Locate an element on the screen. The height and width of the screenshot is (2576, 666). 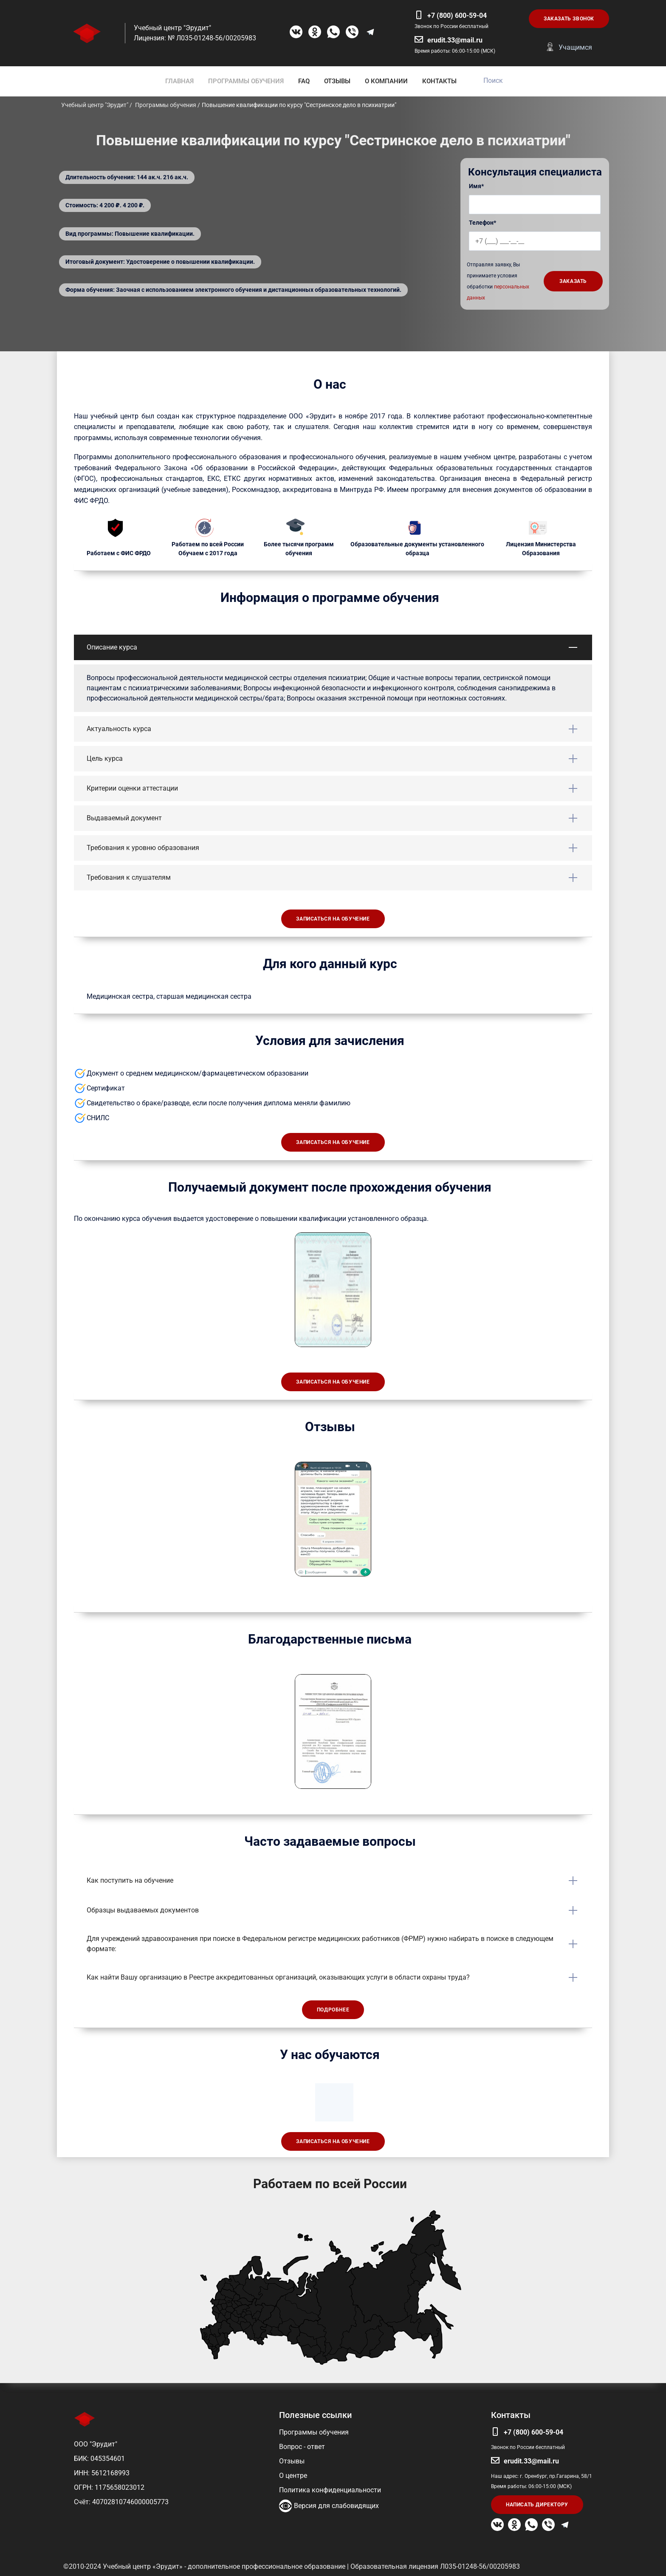
ОТЗЫВЫ is located at coordinates (337, 81).